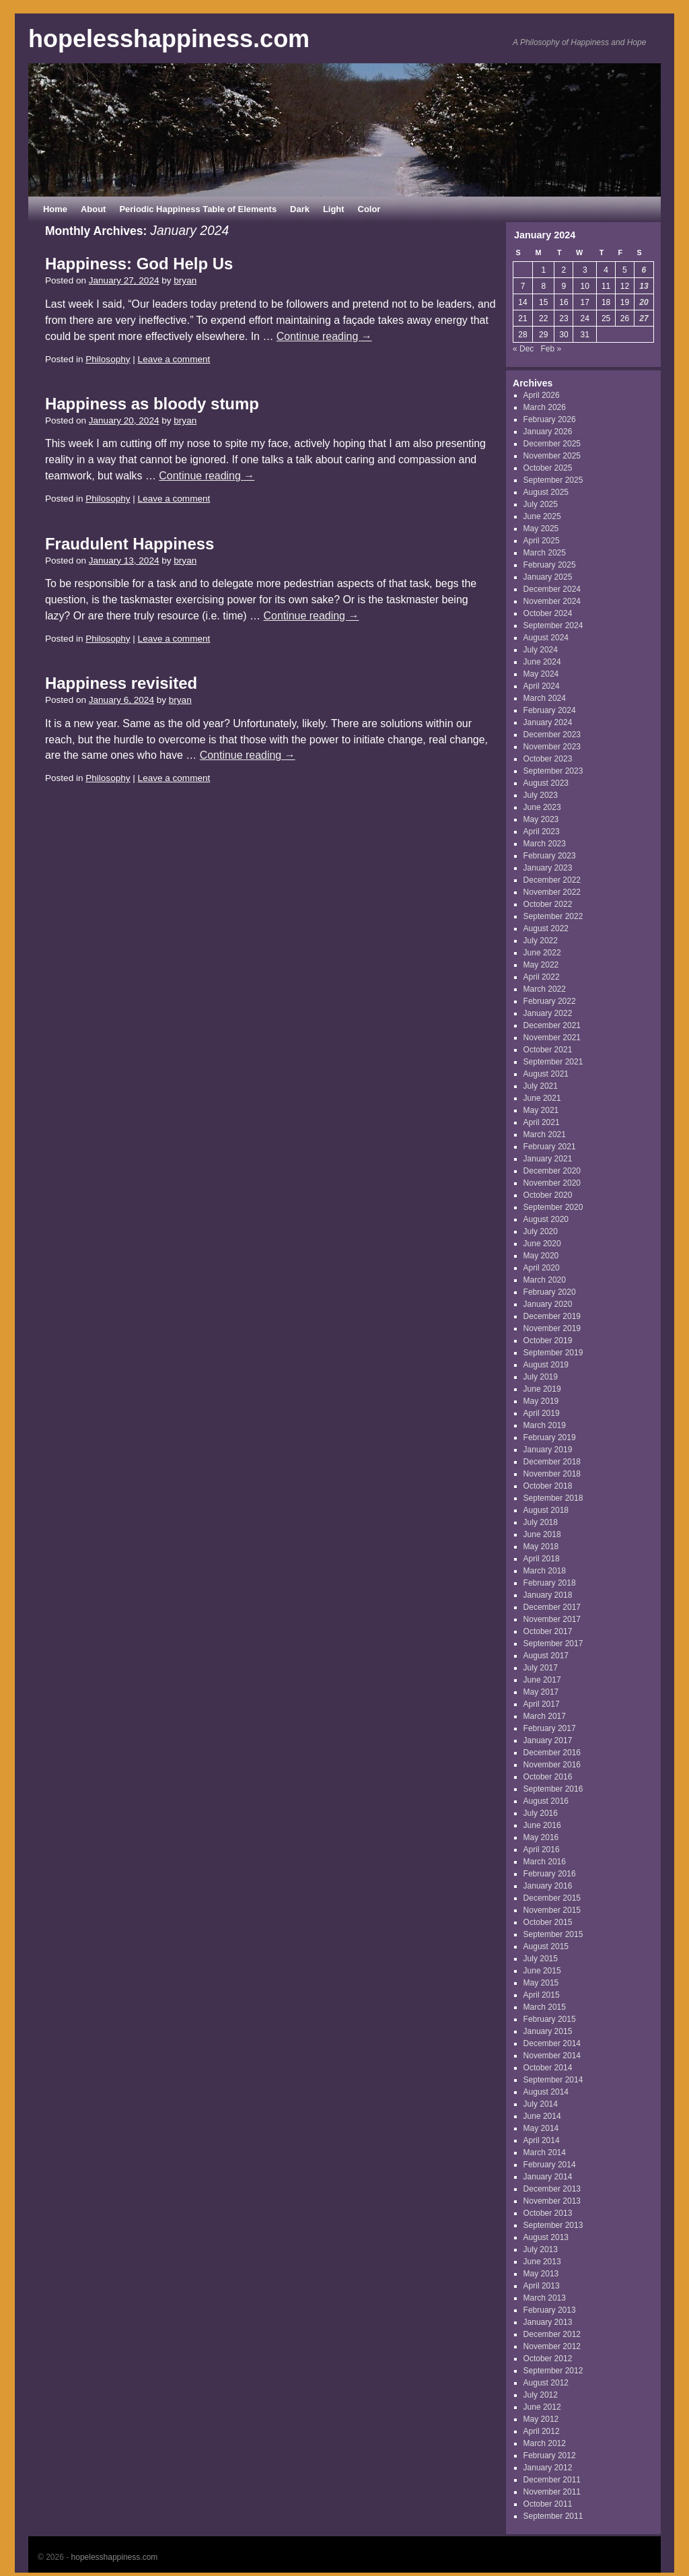 Image resolution: width=689 pixels, height=2576 pixels. I want to click on May 2015, so click(541, 1983).